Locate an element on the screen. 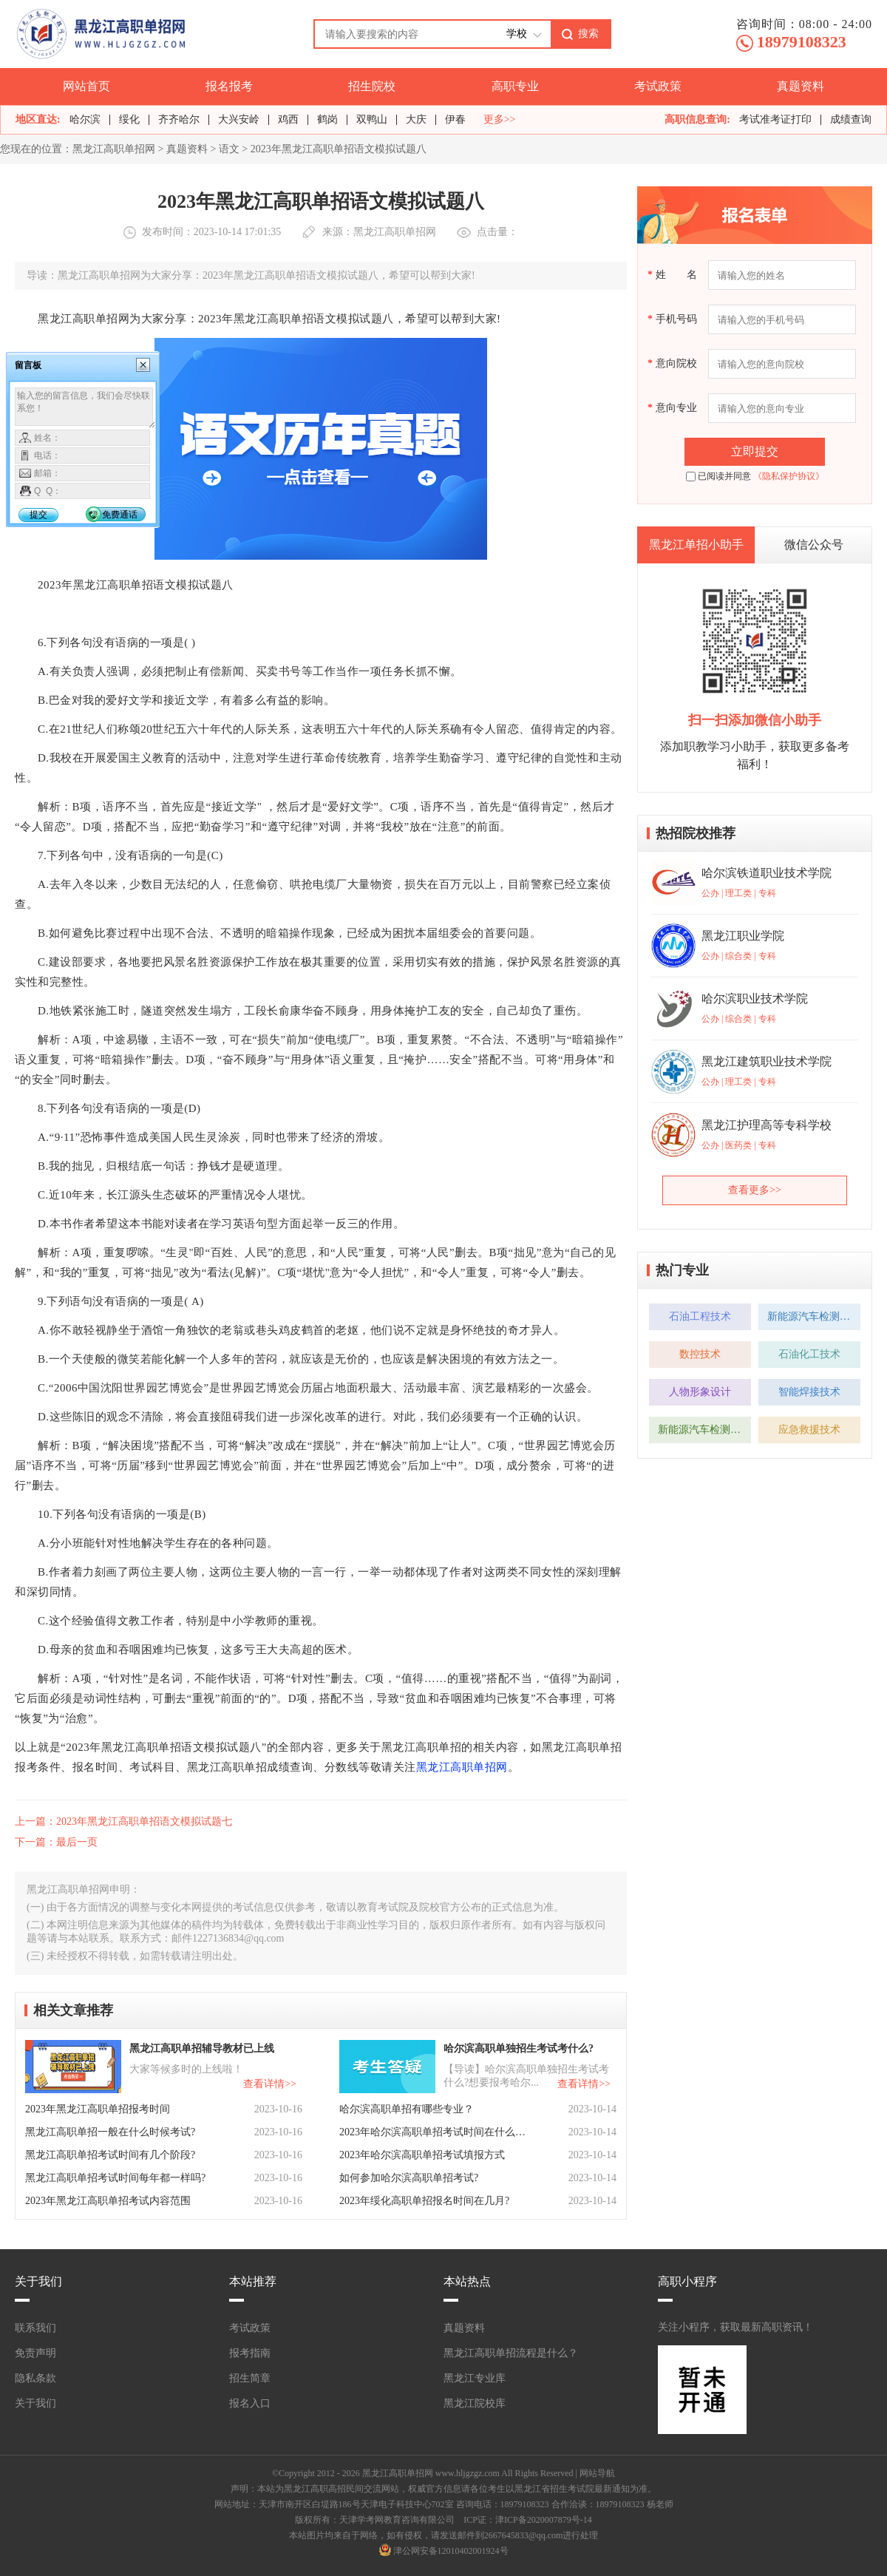  大兴安岭 is located at coordinates (238, 119).